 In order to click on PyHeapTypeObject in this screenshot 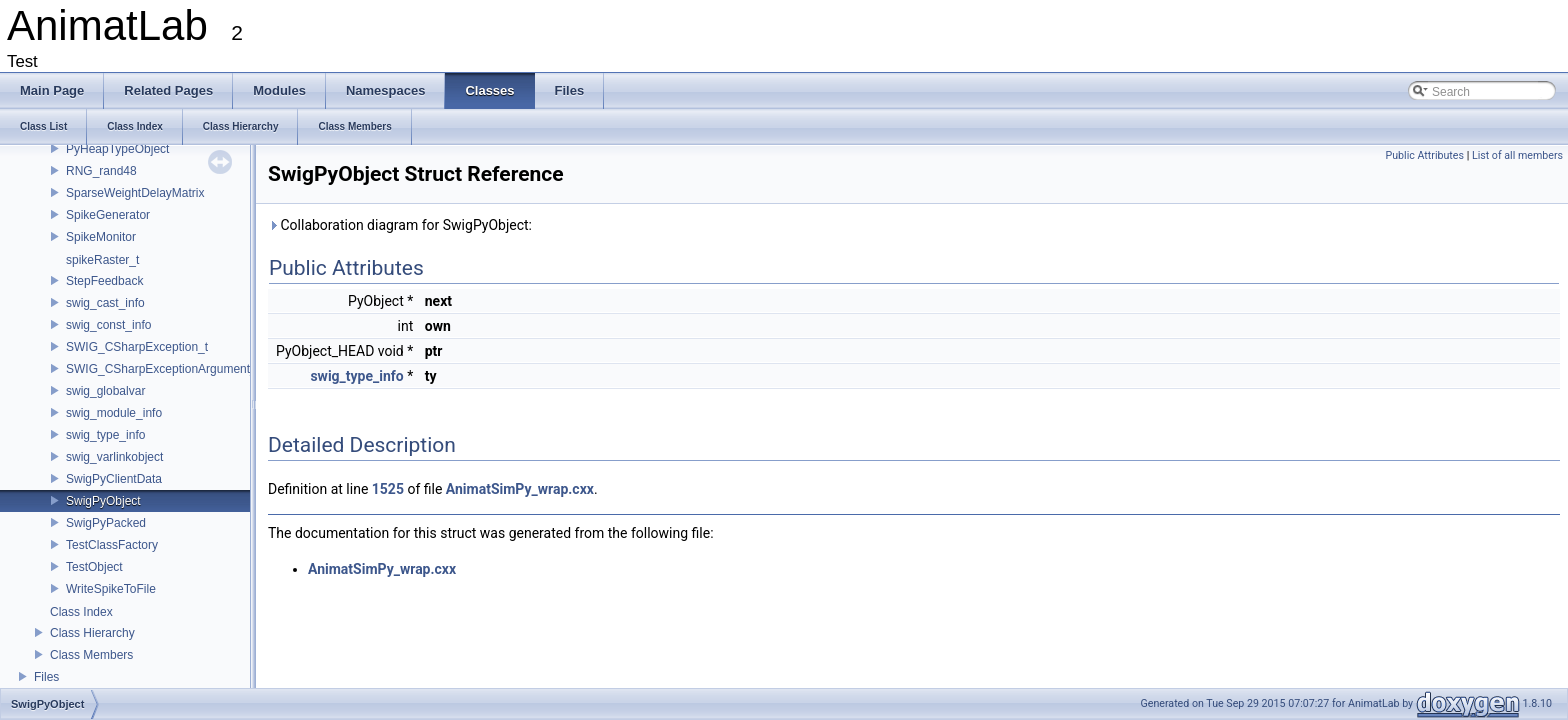, I will do `click(117, 149)`.